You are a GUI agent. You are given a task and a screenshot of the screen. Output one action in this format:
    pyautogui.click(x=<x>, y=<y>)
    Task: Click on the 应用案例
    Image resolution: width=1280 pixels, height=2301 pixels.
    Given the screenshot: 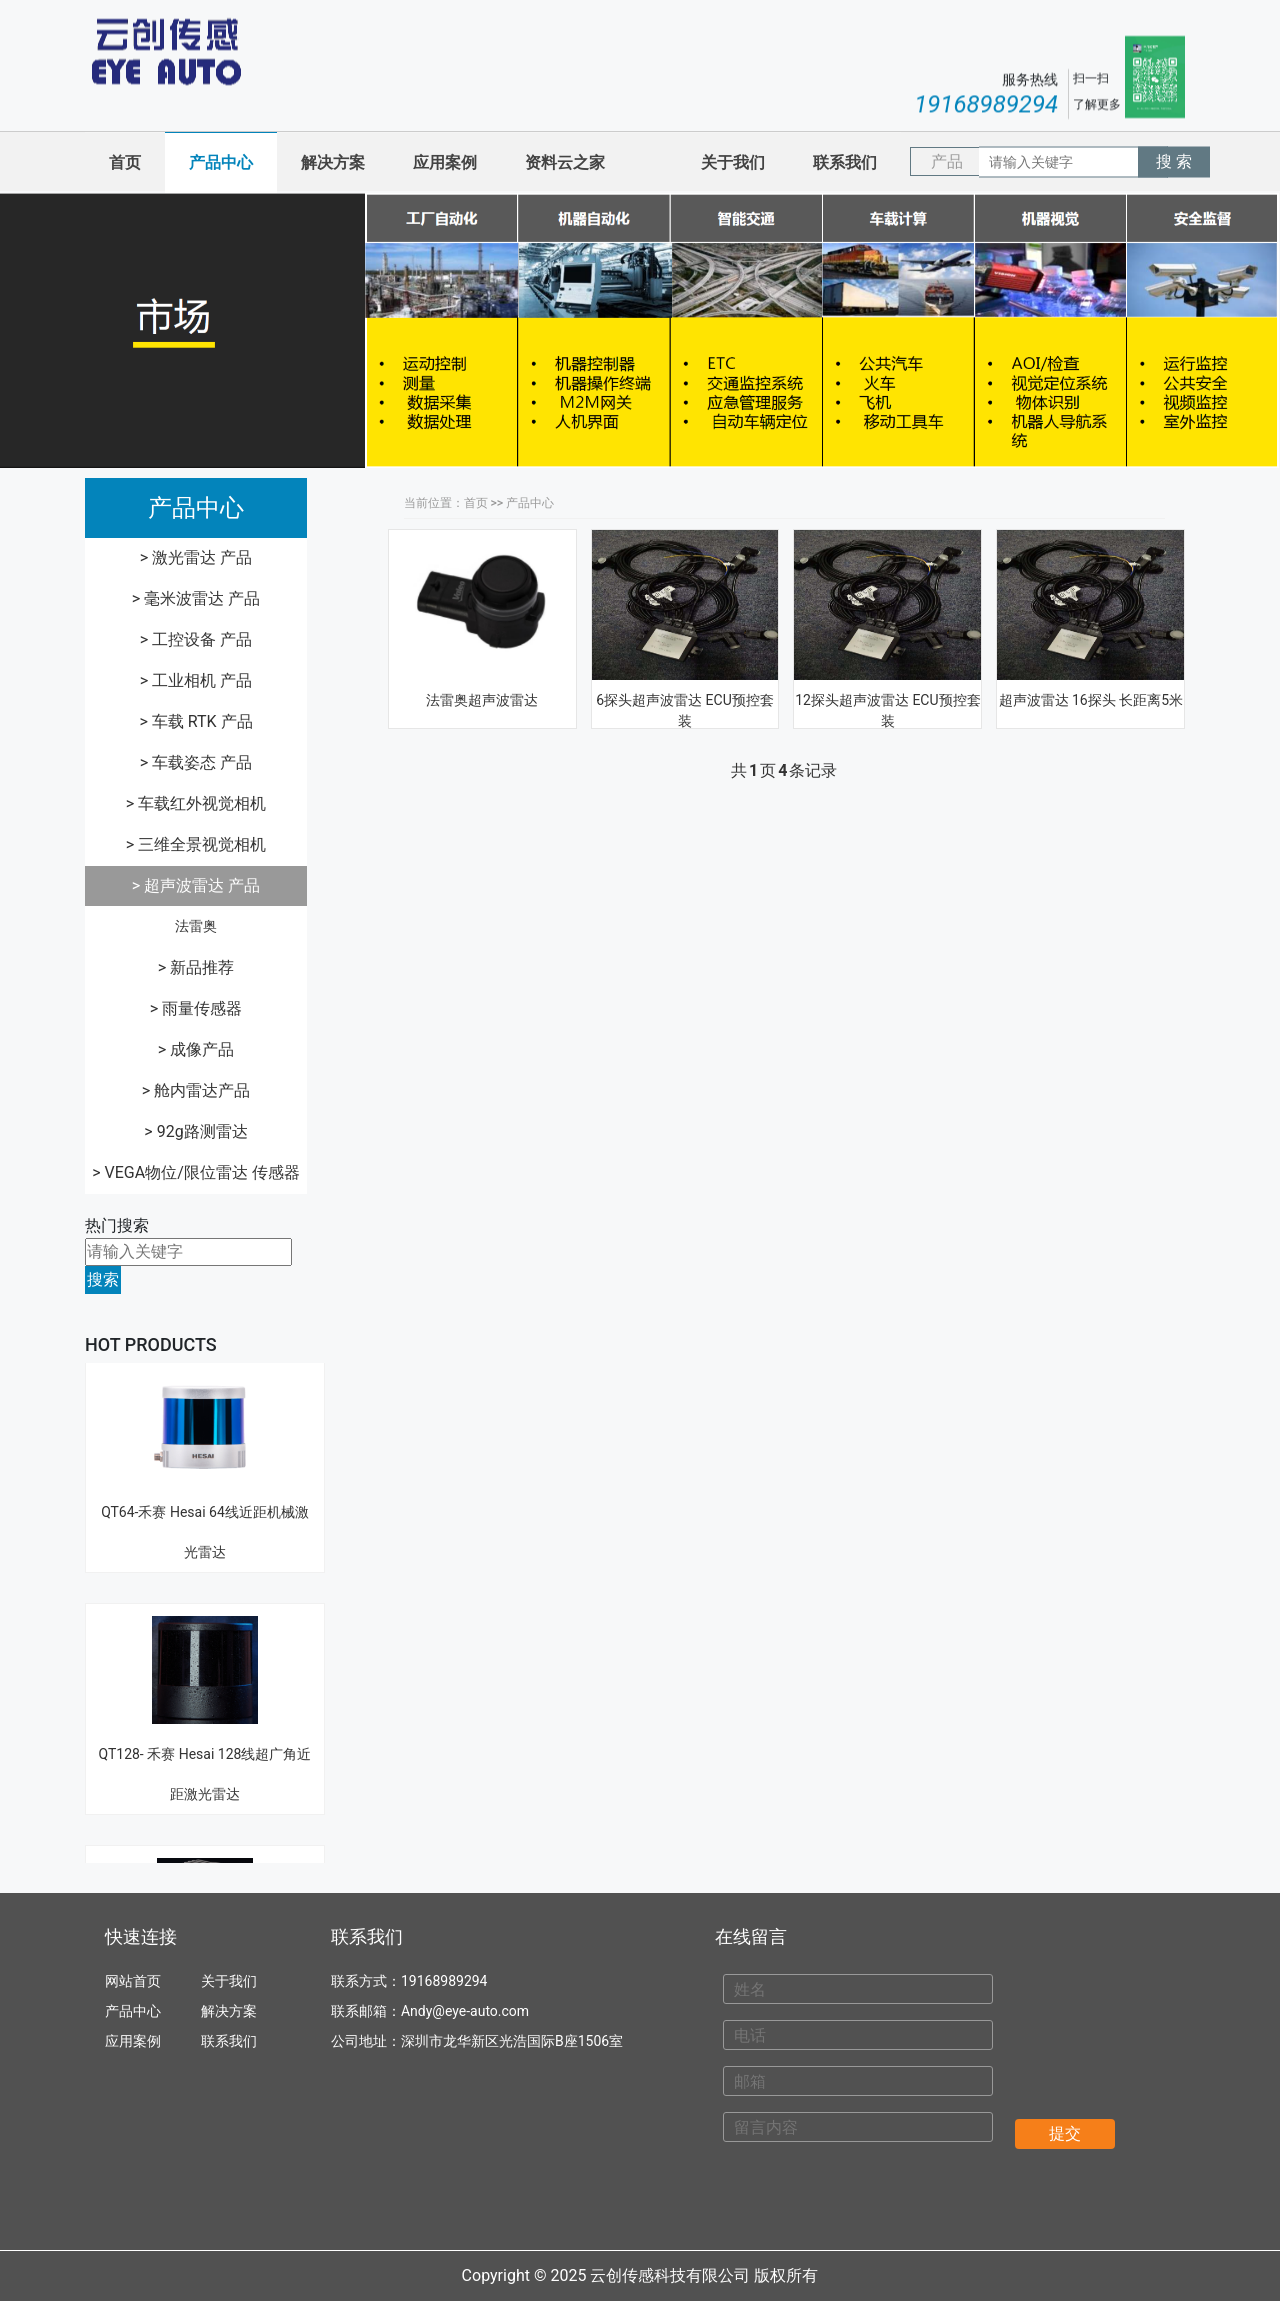 What is the action you would take?
    pyautogui.click(x=445, y=162)
    